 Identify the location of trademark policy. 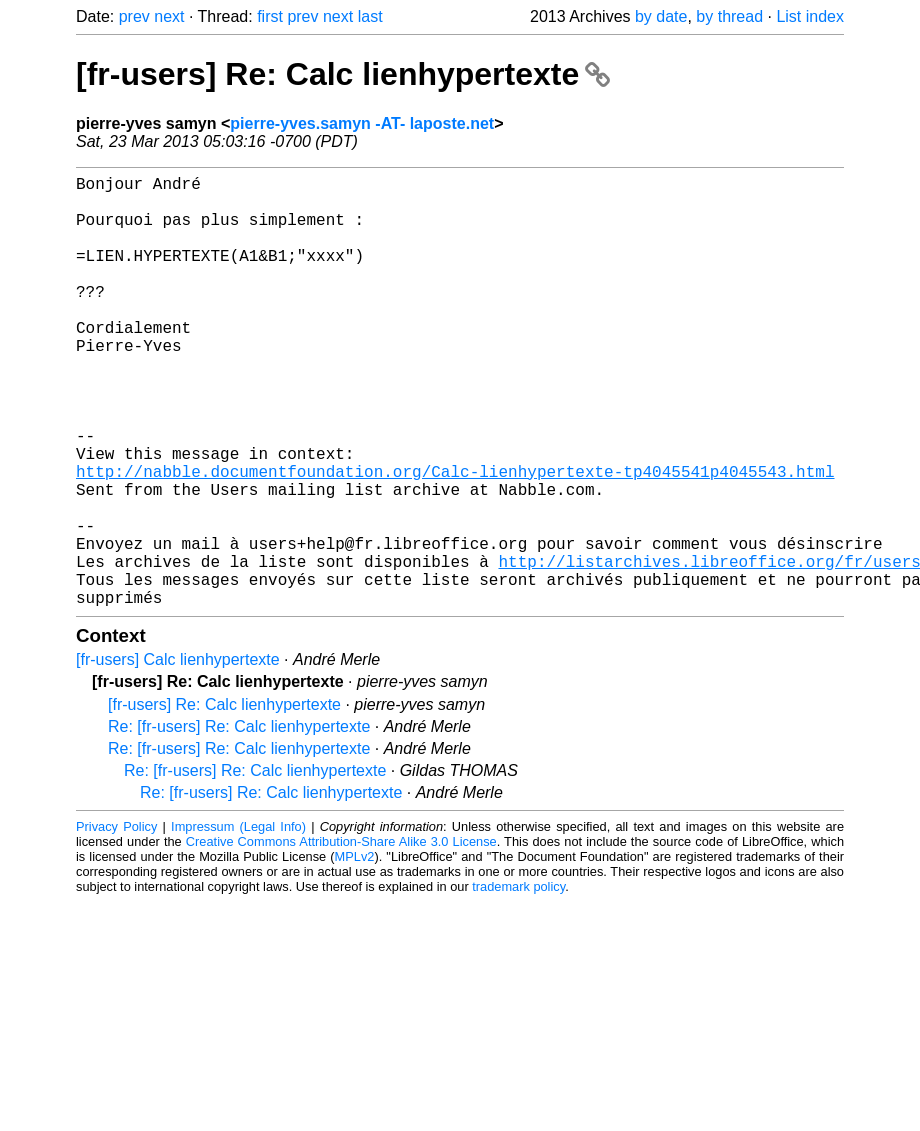
(518, 982).